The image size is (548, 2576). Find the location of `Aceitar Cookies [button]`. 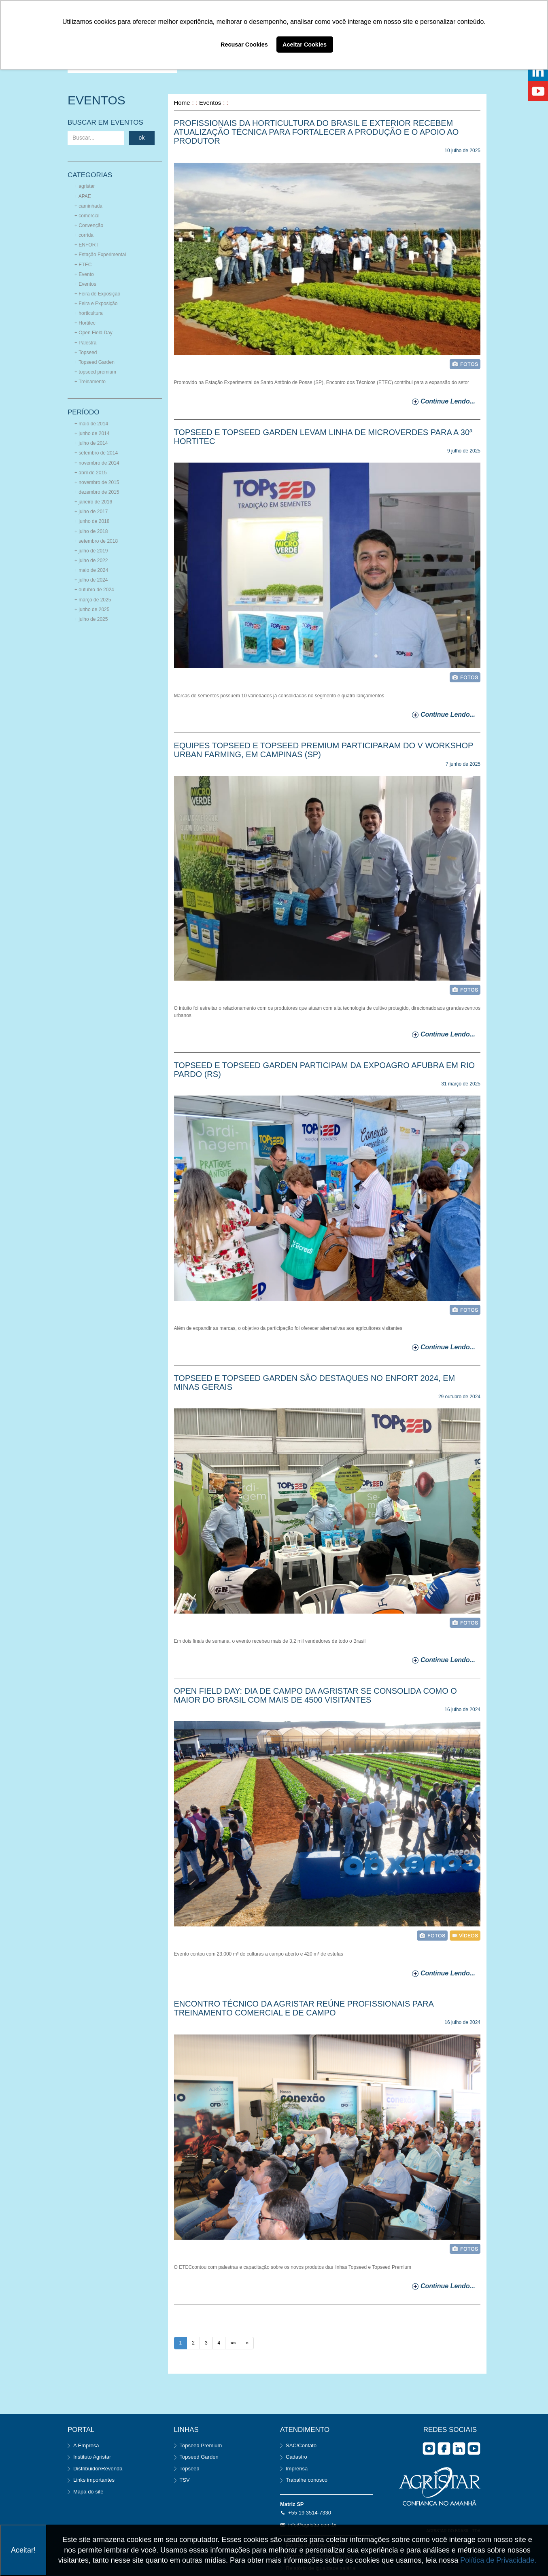

Aceitar Cookies [button] is located at coordinates (304, 44).